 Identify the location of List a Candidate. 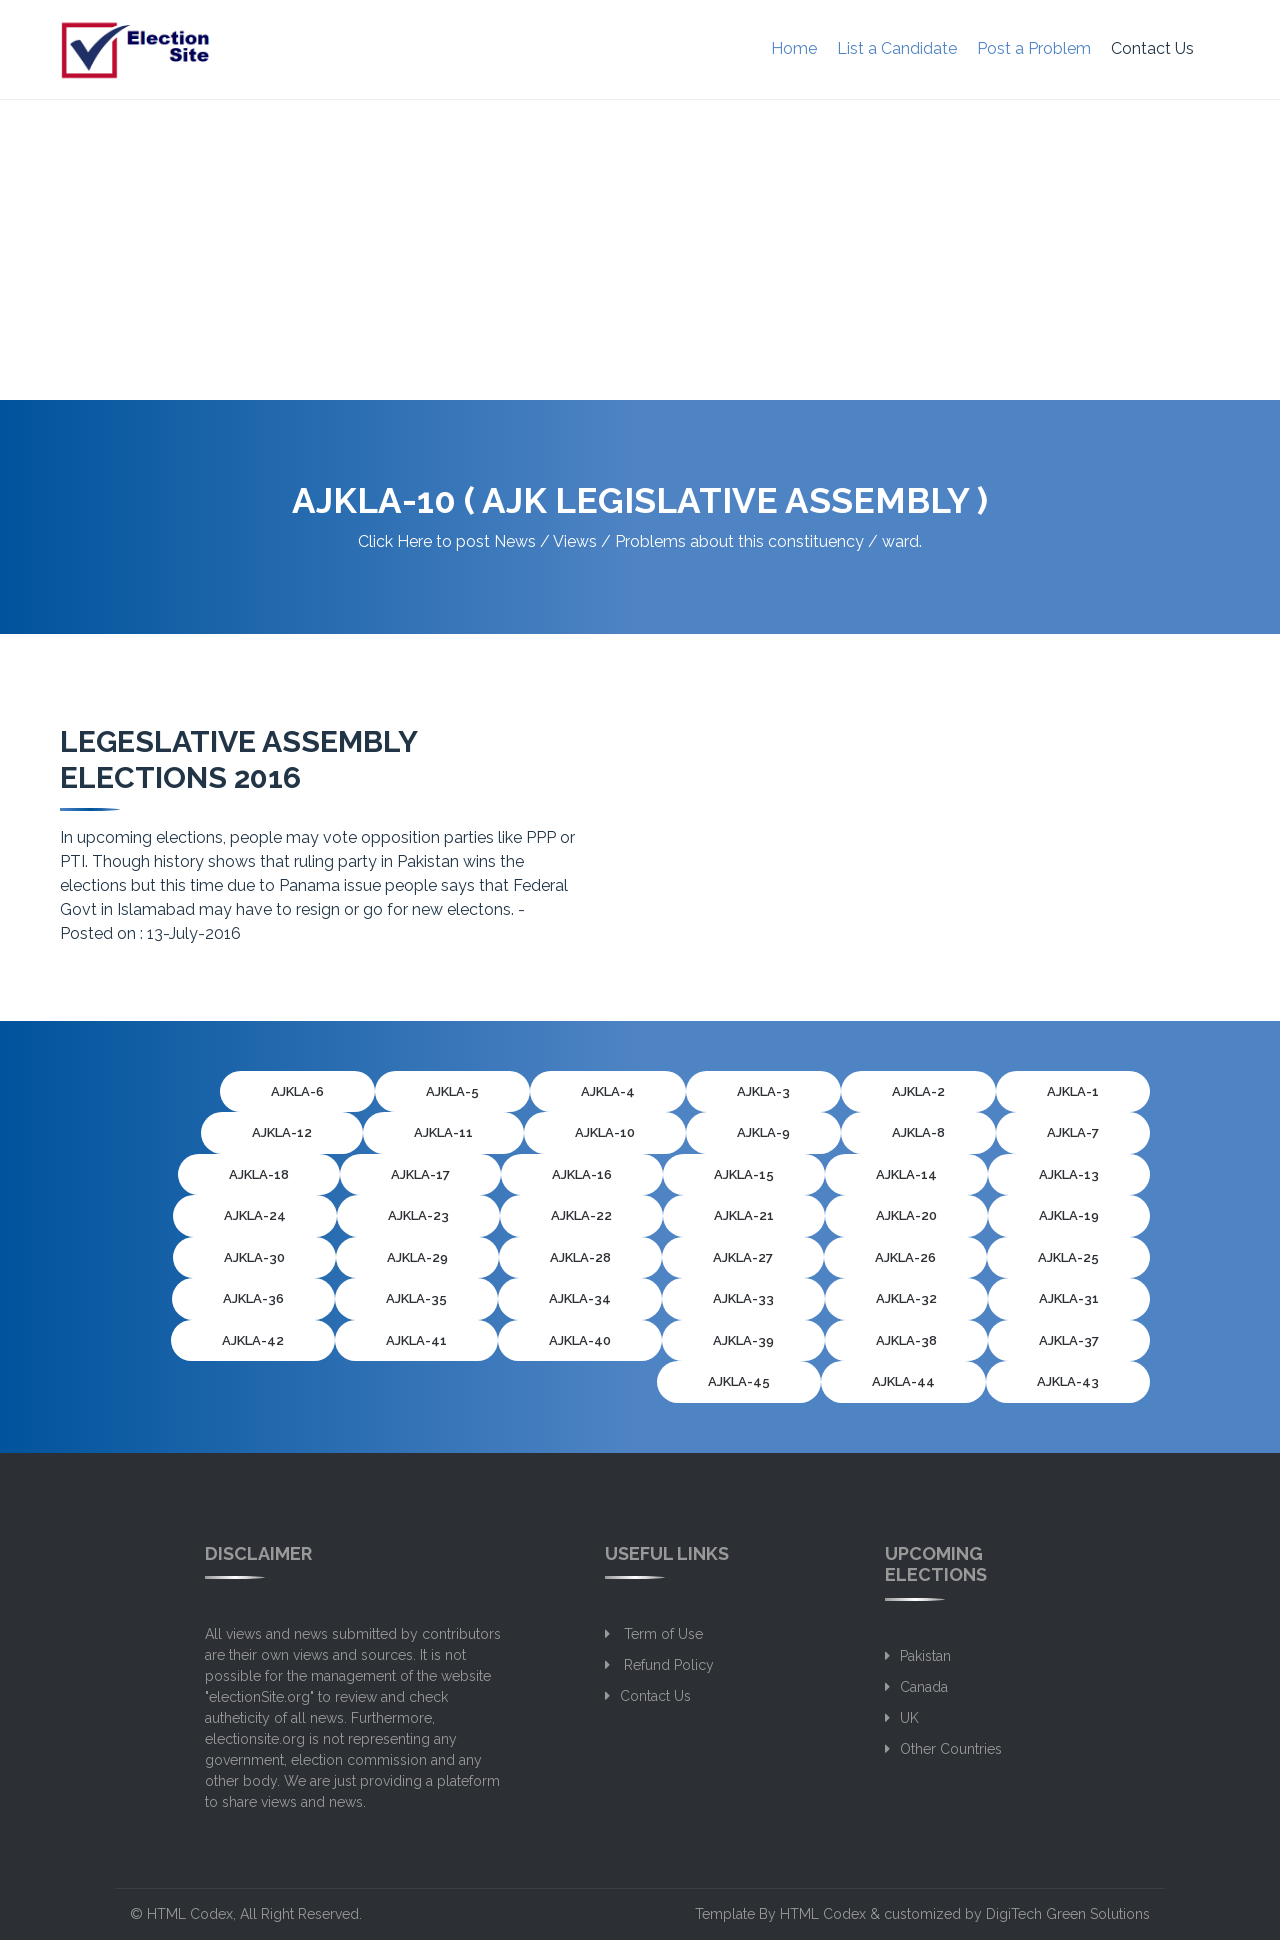
(897, 48).